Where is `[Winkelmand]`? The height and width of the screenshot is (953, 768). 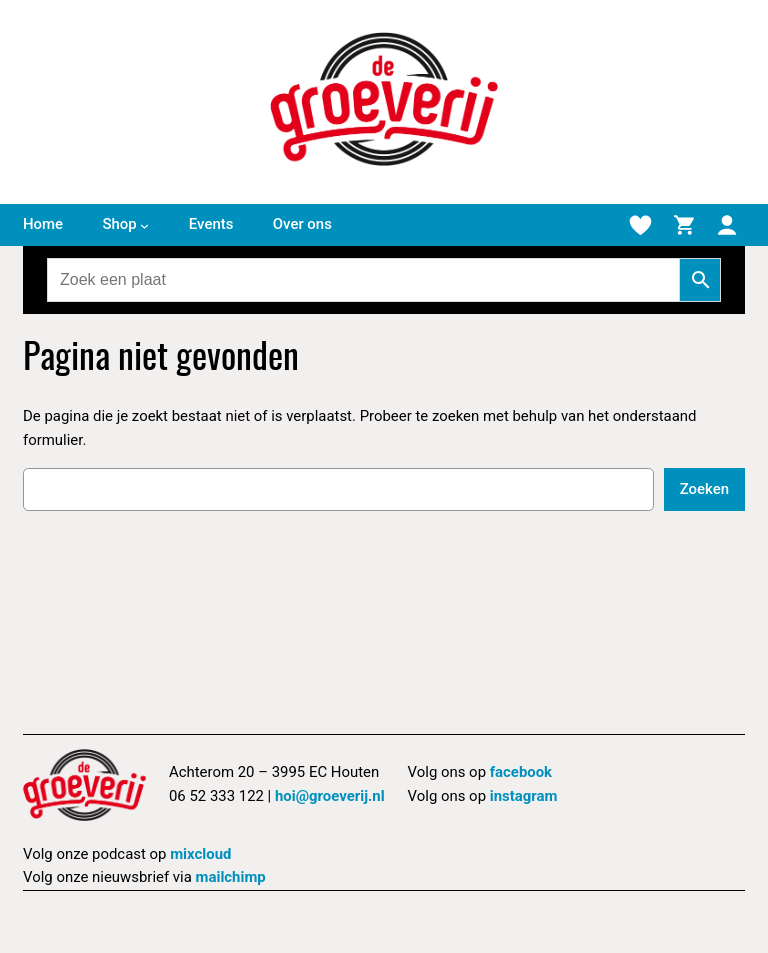
[Winkelmand] is located at coordinates (684, 225).